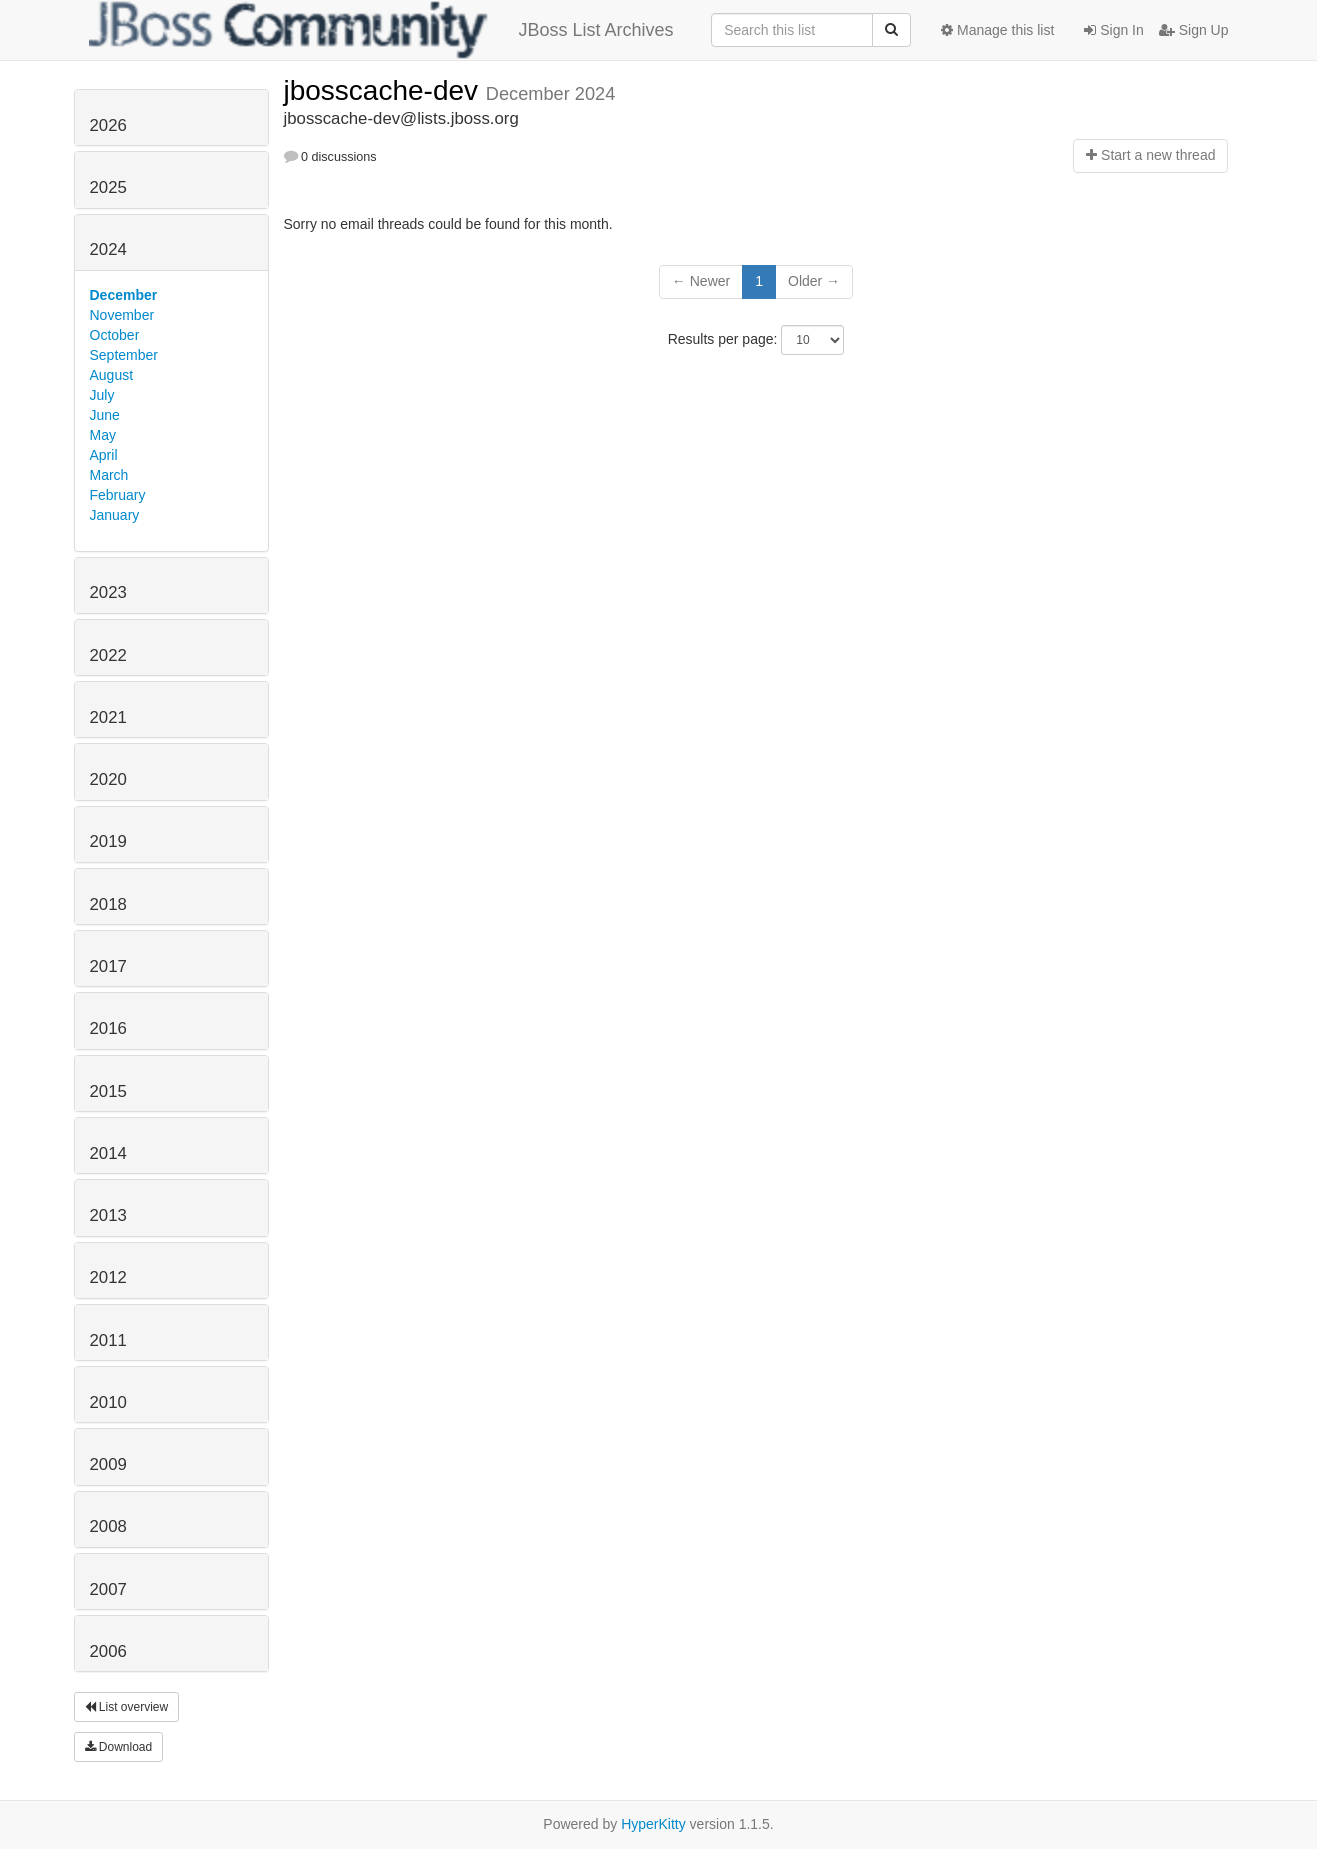 Image resolution: width=1317 pixels, height=1849 pixels. Describe the element at coordinates (108, 904) in the screenshot. I see `2018` at that location.